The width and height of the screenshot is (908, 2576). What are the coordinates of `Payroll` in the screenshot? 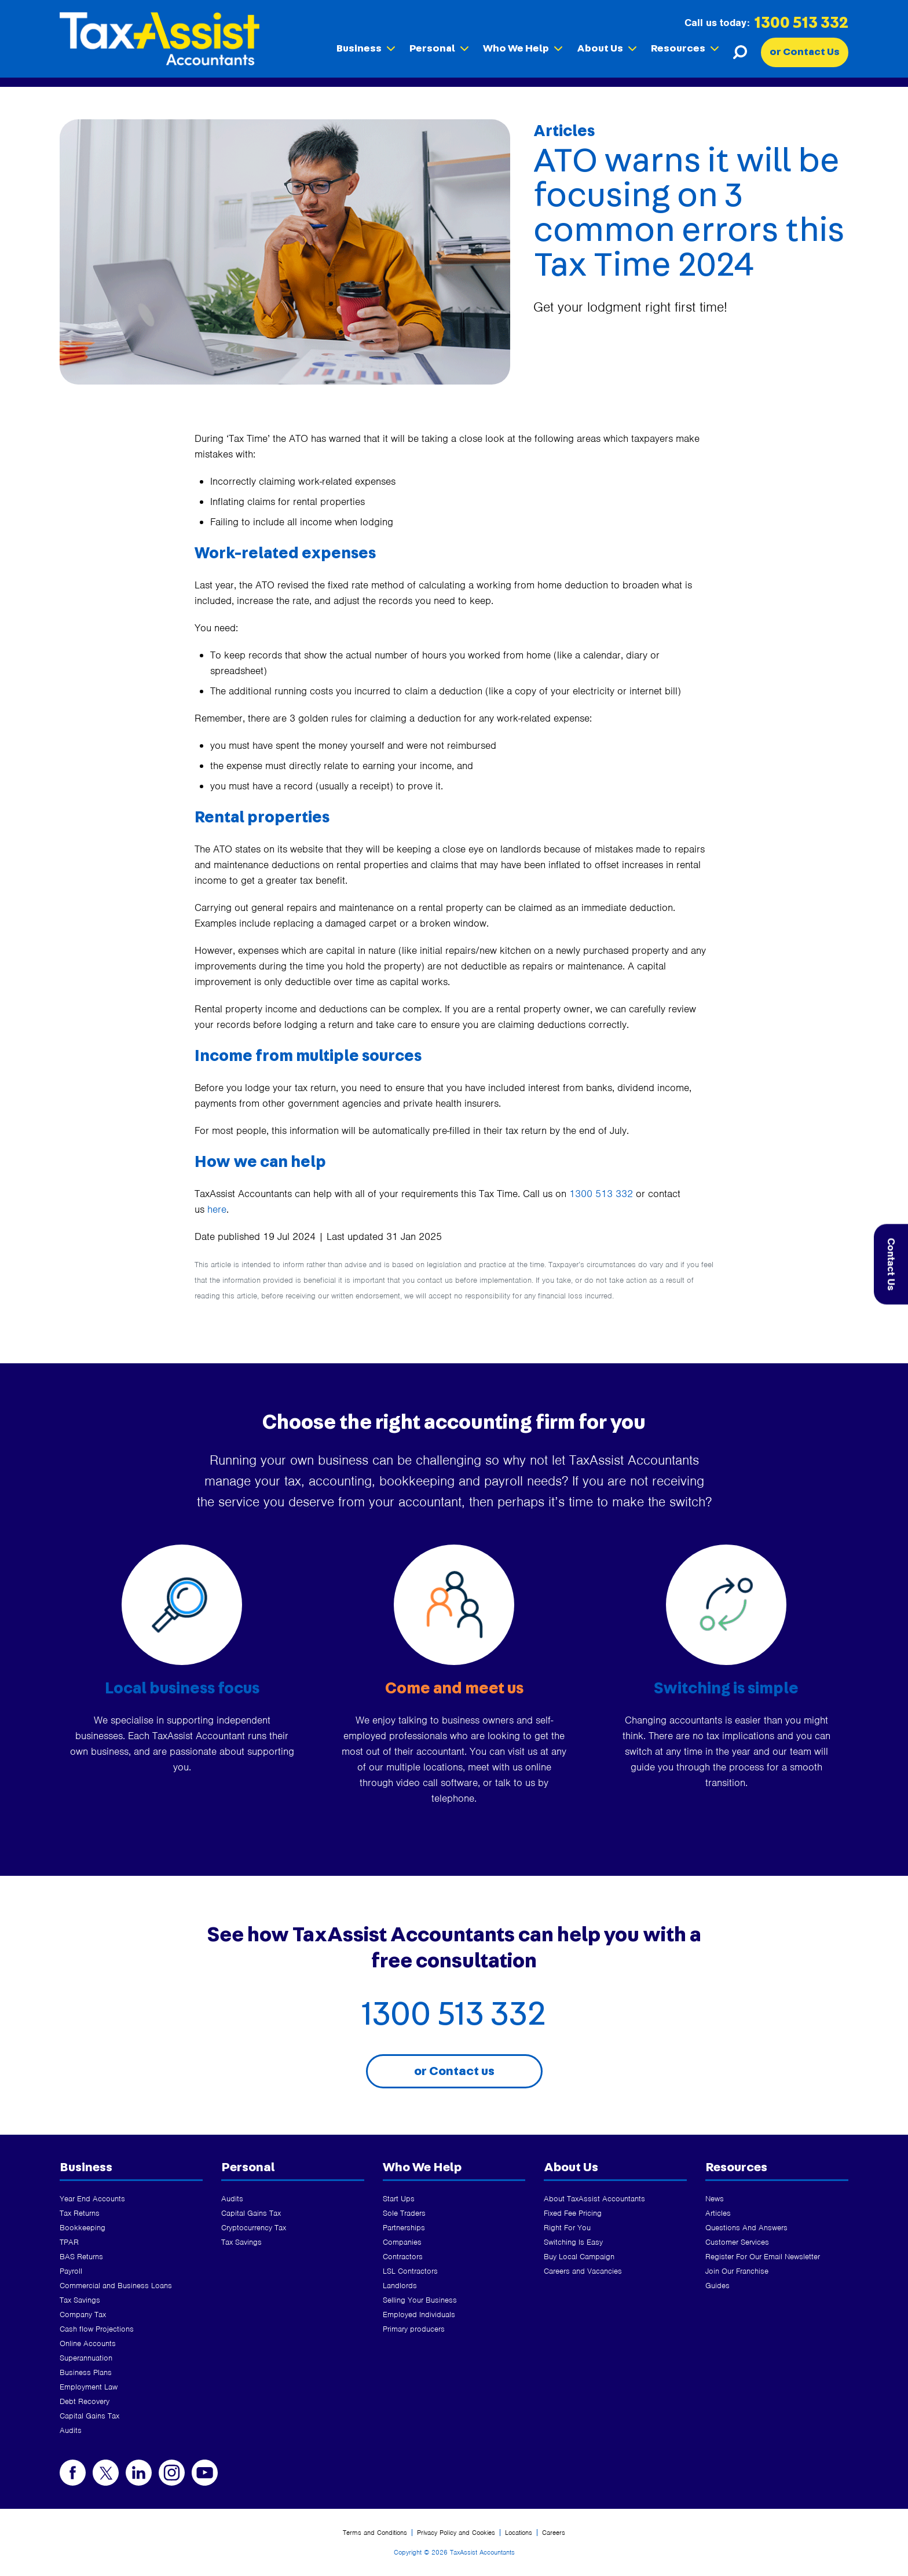 It's located at (71, 2271).